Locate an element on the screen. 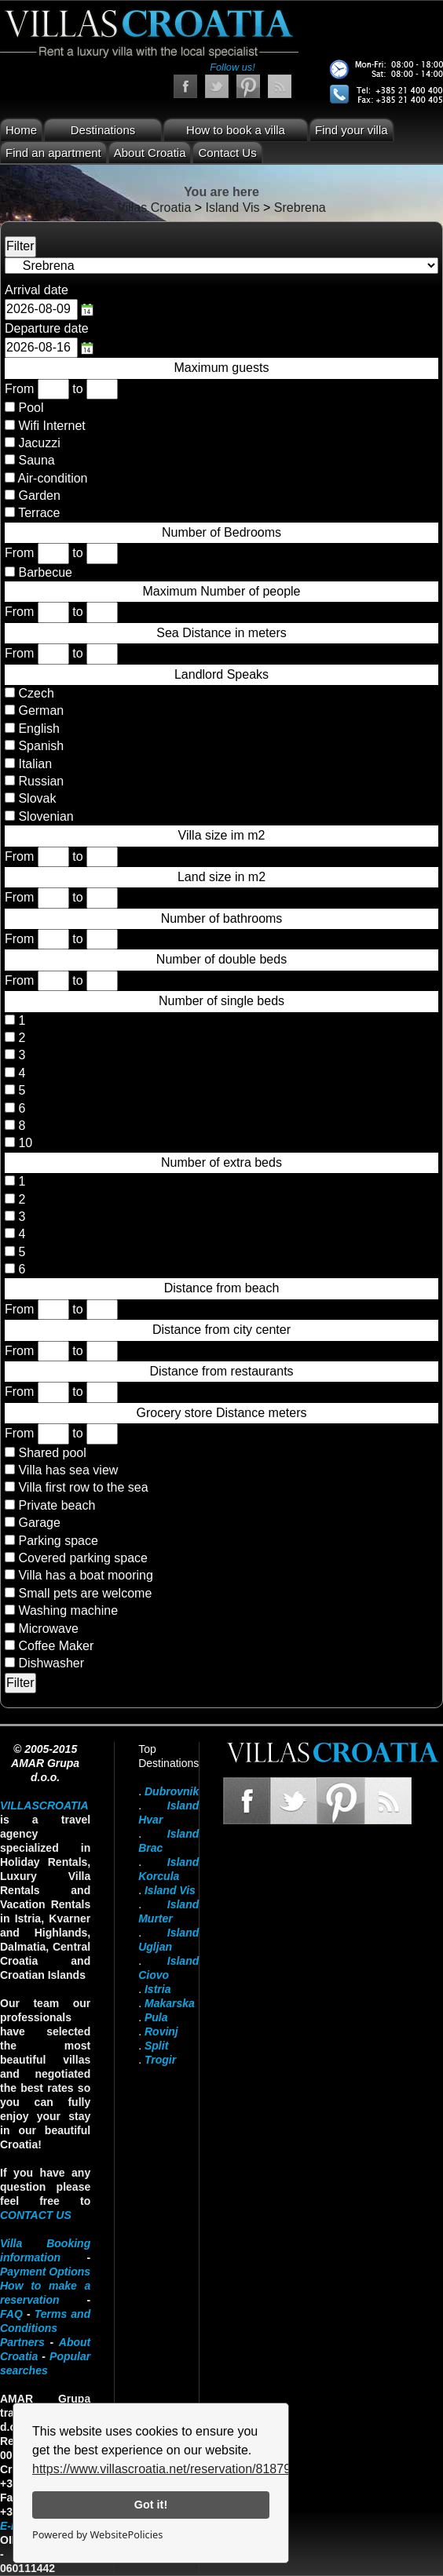  Number of double beds is located at coordinates (221, 959).